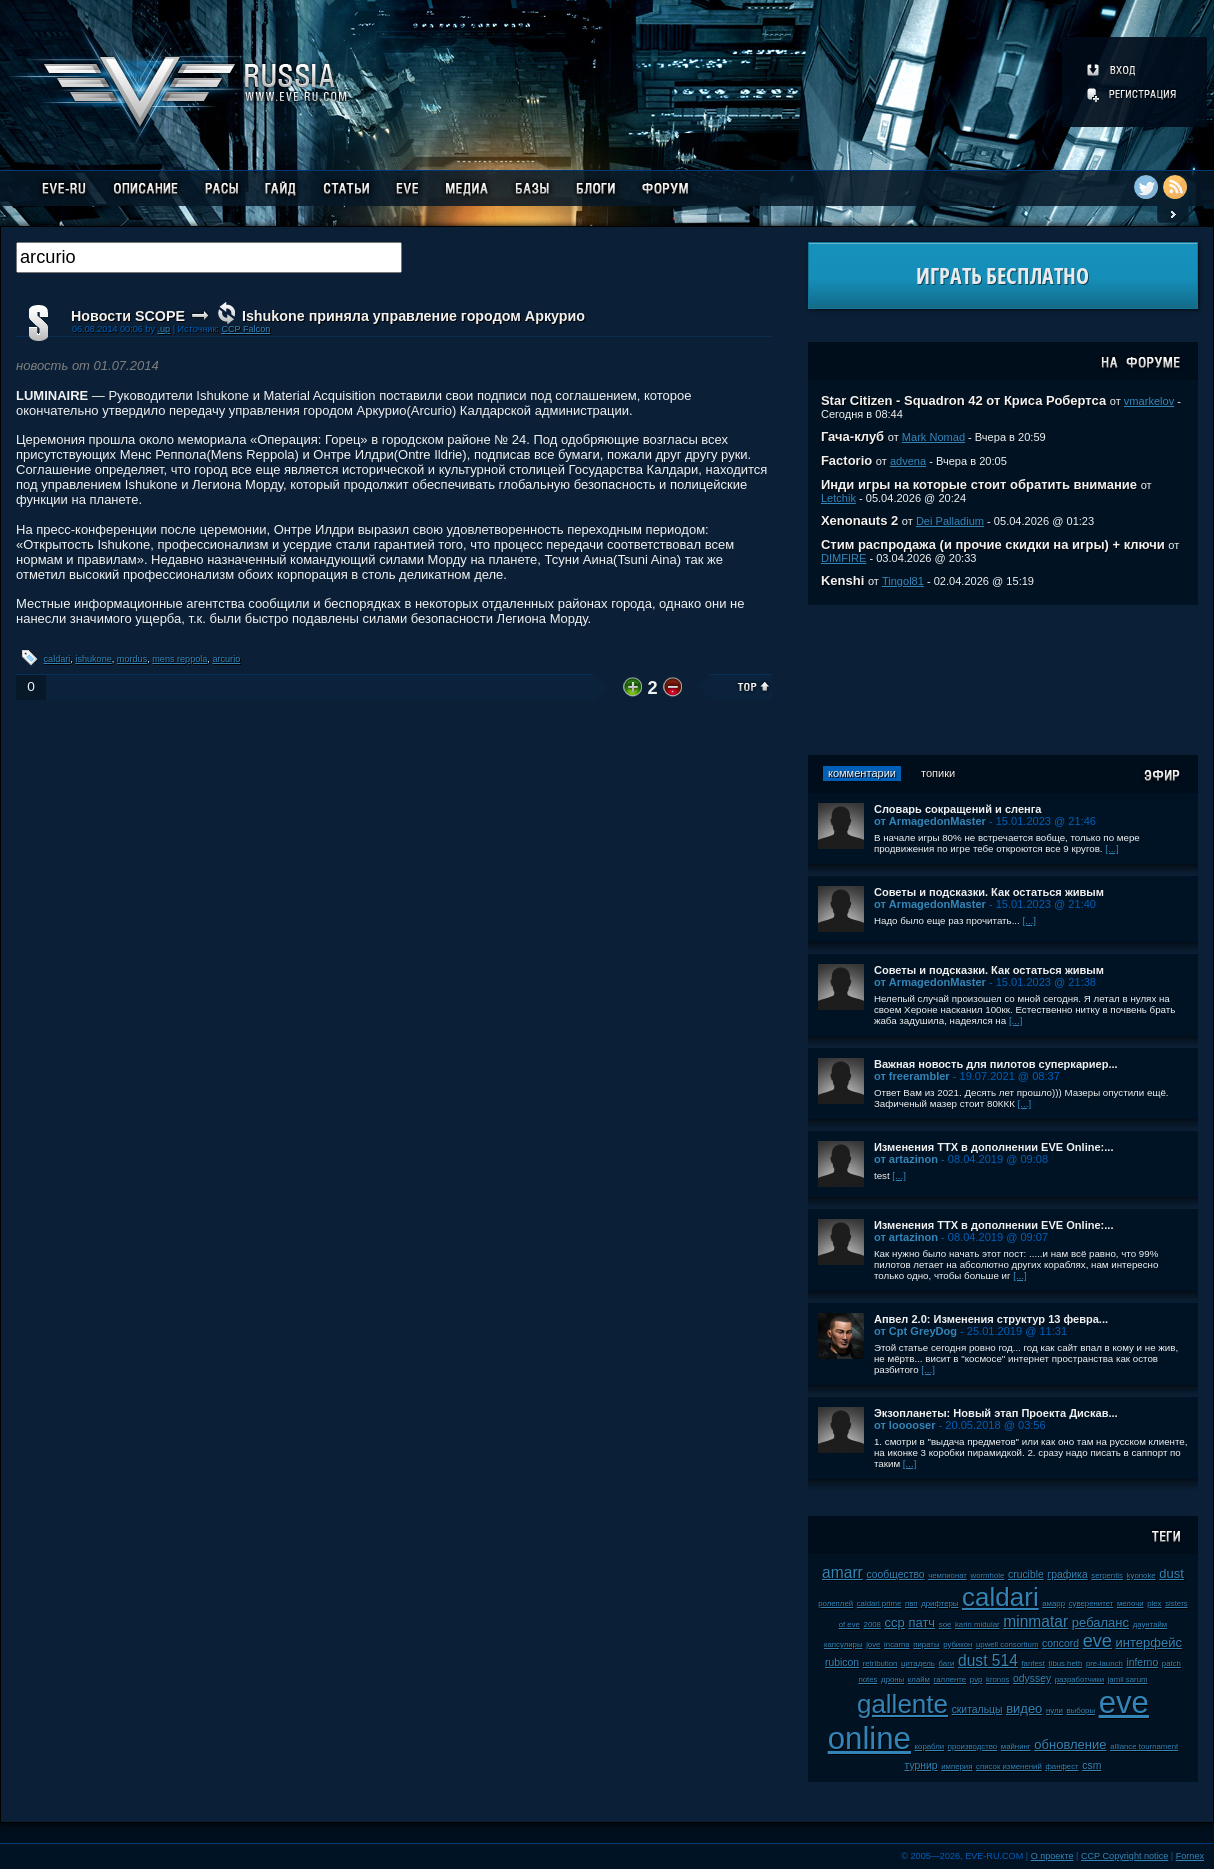 The width and height of the screenshot is (1214, 1869). I want to click on галленте, so click(950, 1679).